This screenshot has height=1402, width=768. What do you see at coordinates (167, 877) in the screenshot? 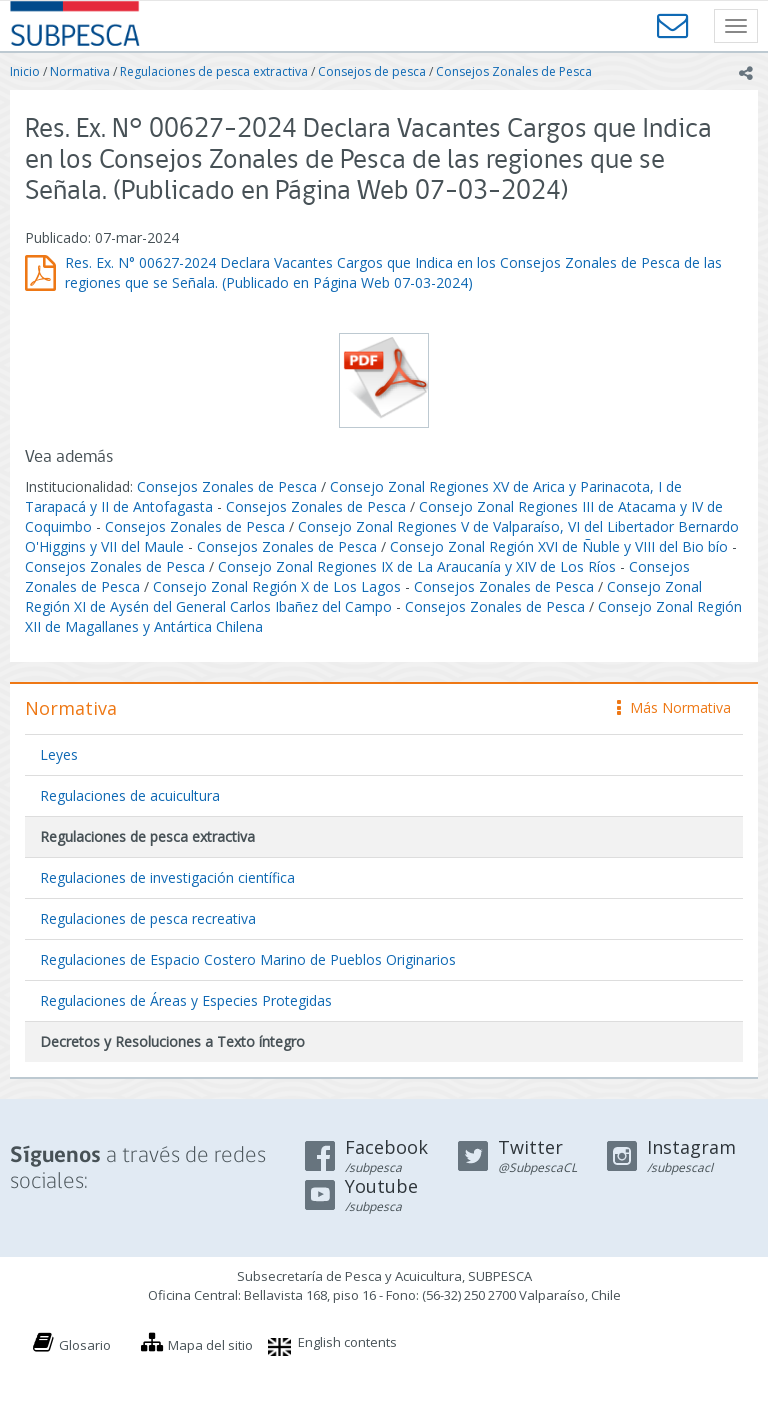
I see `Regulaciones de investigación científica` at bounding box center [167, 877].